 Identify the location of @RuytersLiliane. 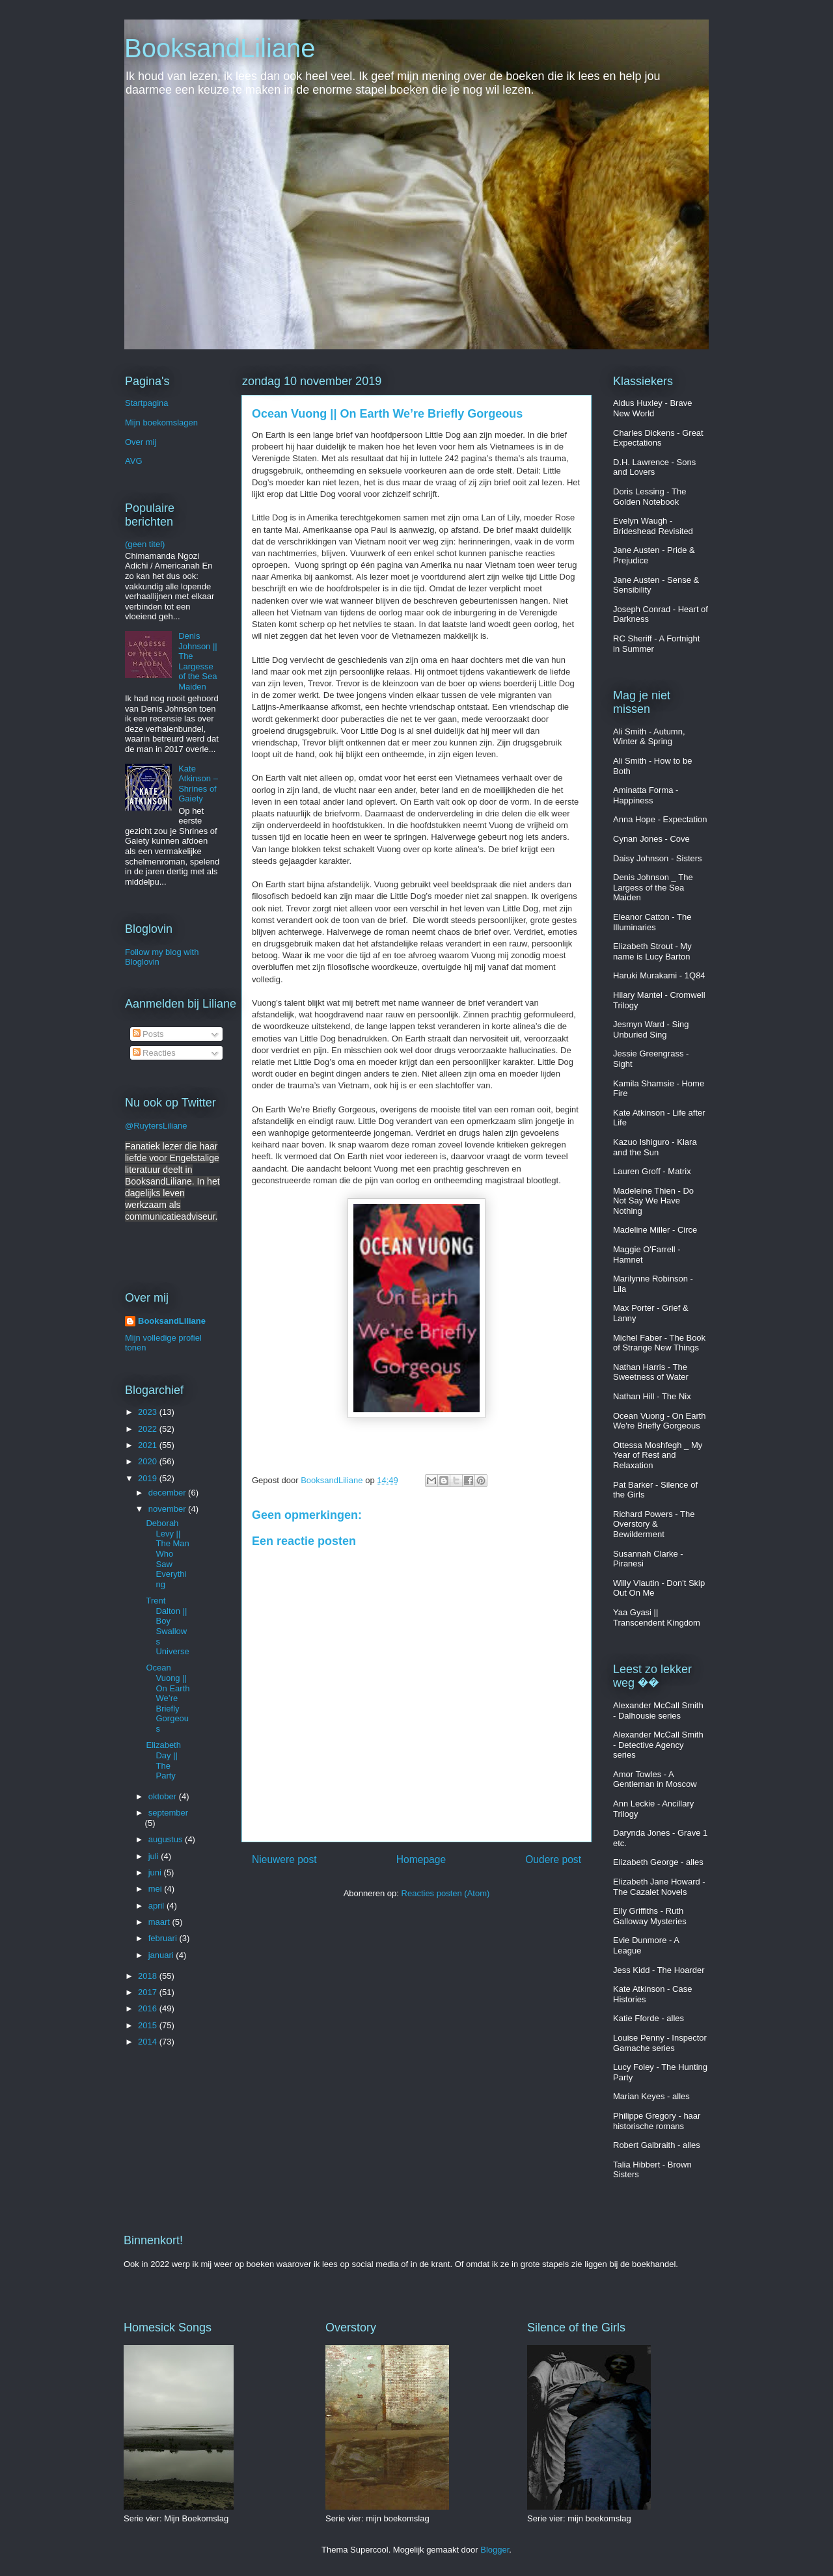
(156, 1126).